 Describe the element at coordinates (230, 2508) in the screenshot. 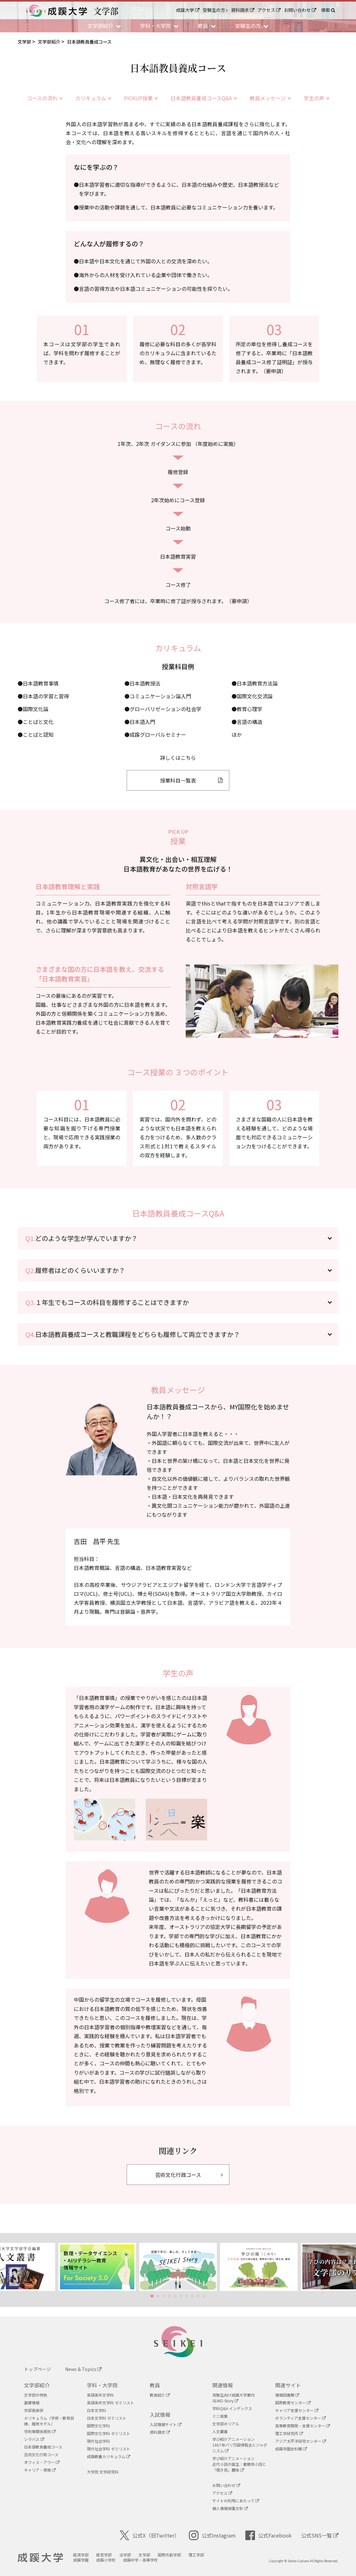

I see `個人情報保護方針` at that location.